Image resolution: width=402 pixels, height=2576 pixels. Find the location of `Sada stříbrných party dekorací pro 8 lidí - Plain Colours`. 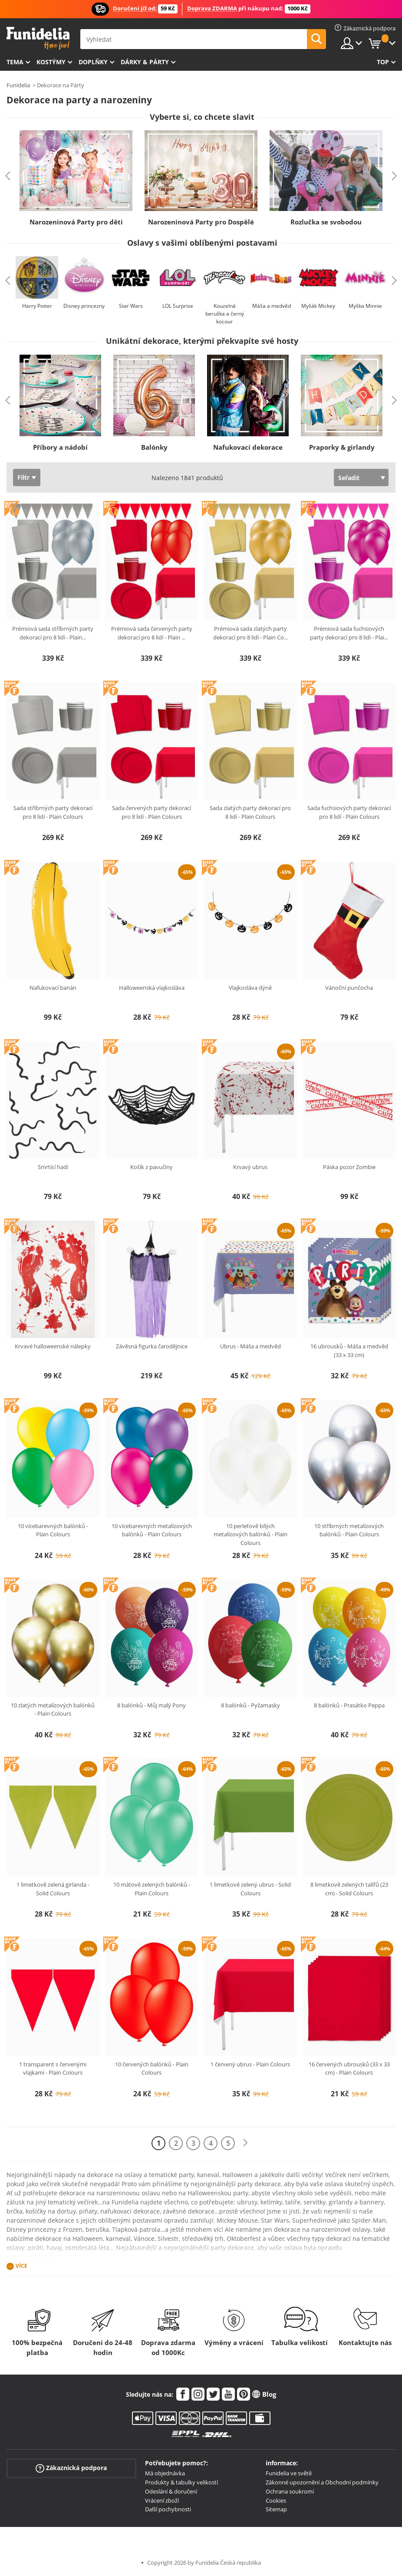

Sada stříbrných party dekorací pro 8 lidí - Plain Colours is located at coordinates (52, 812).